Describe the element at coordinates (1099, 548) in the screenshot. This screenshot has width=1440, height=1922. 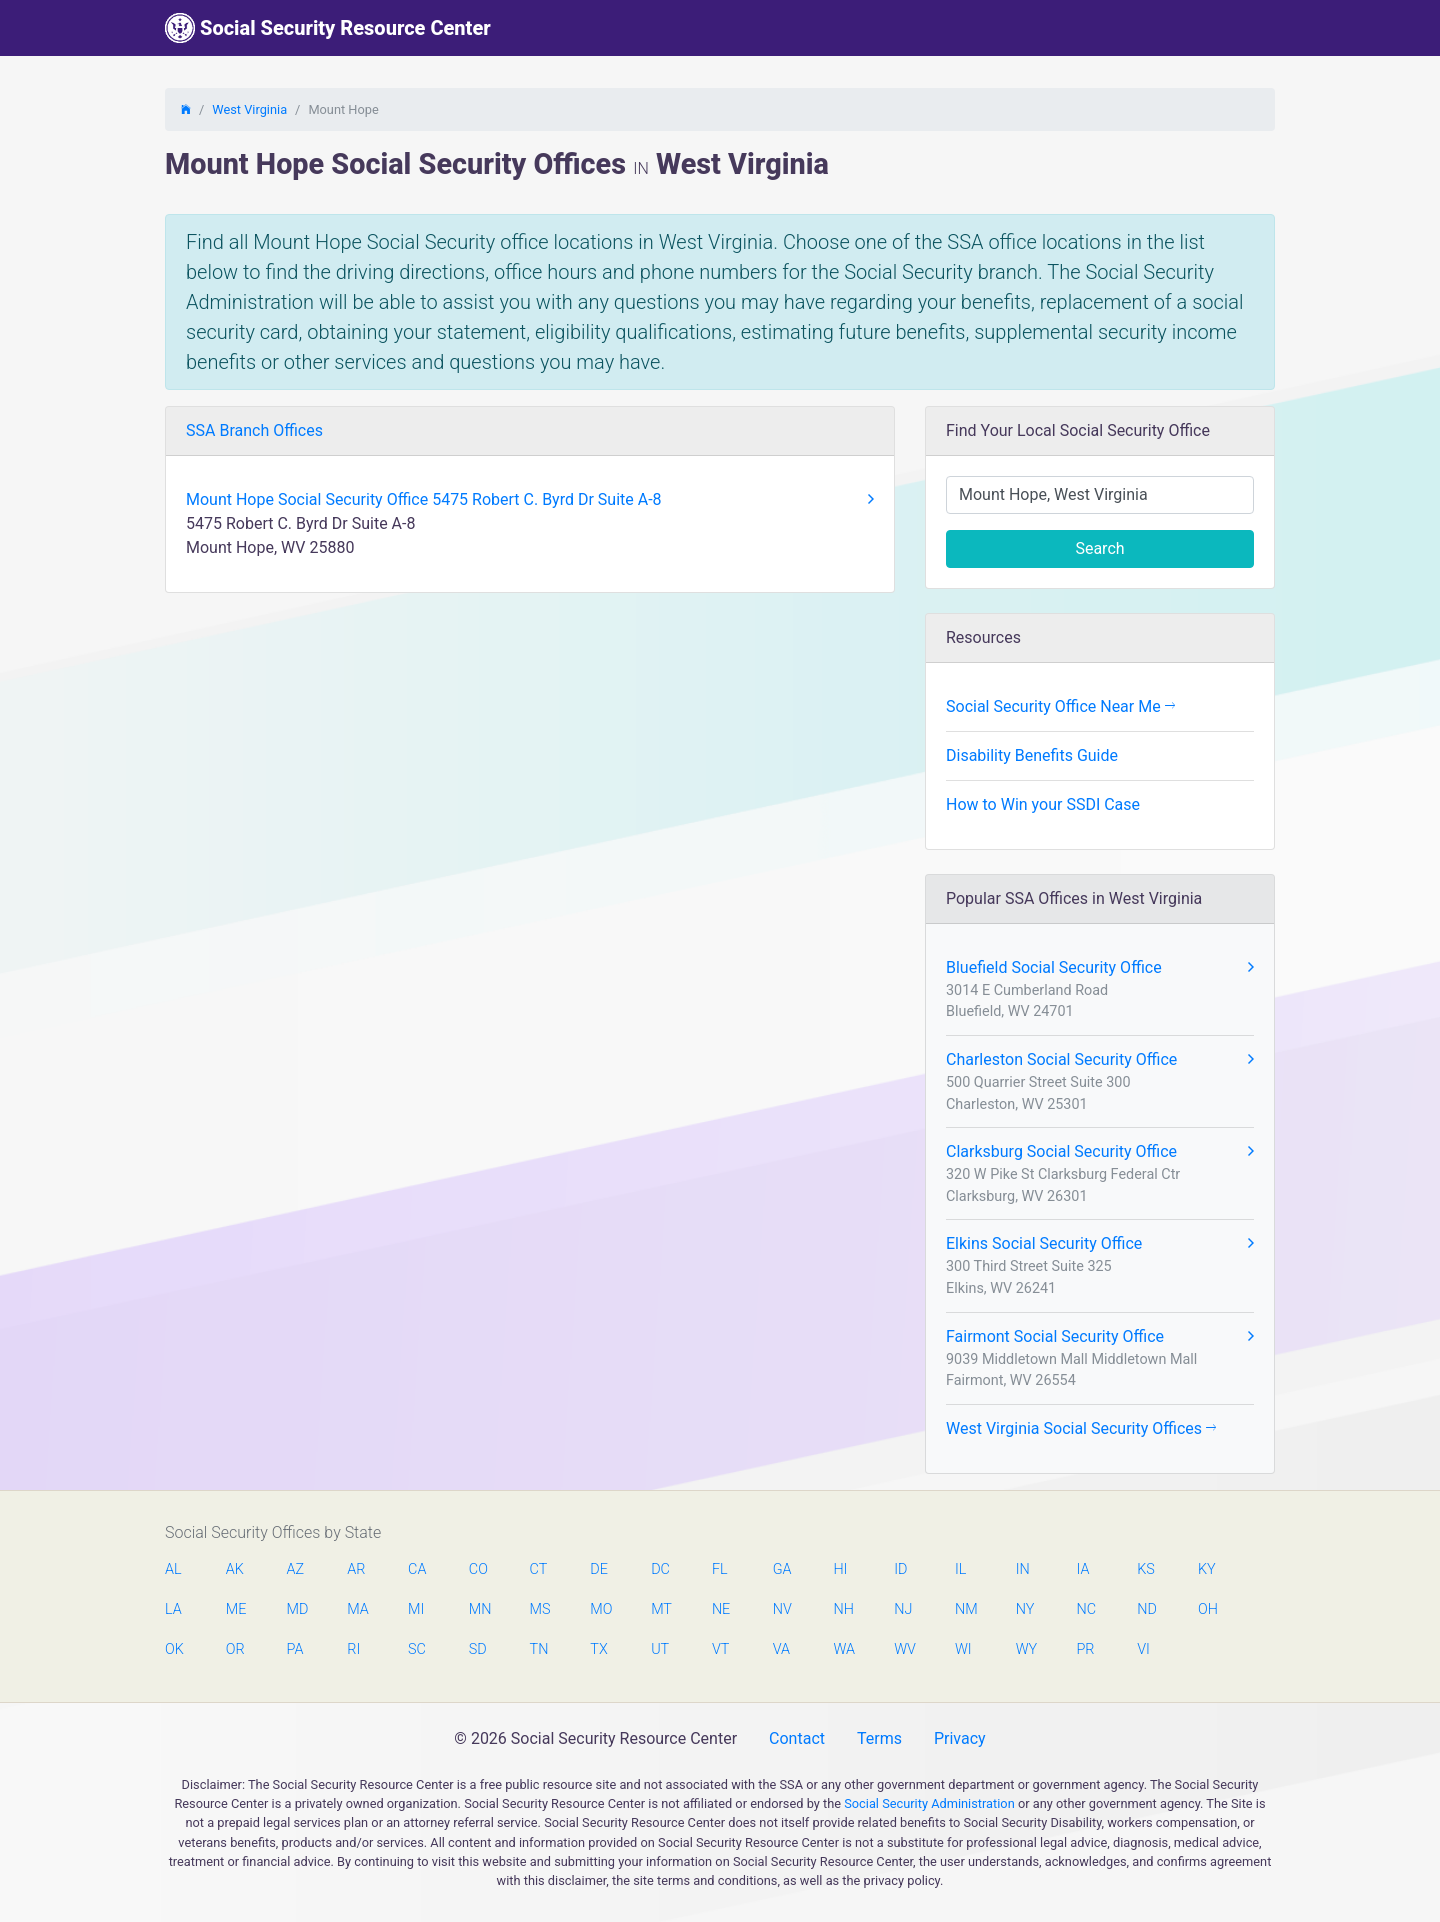
I see `Search` at that location.